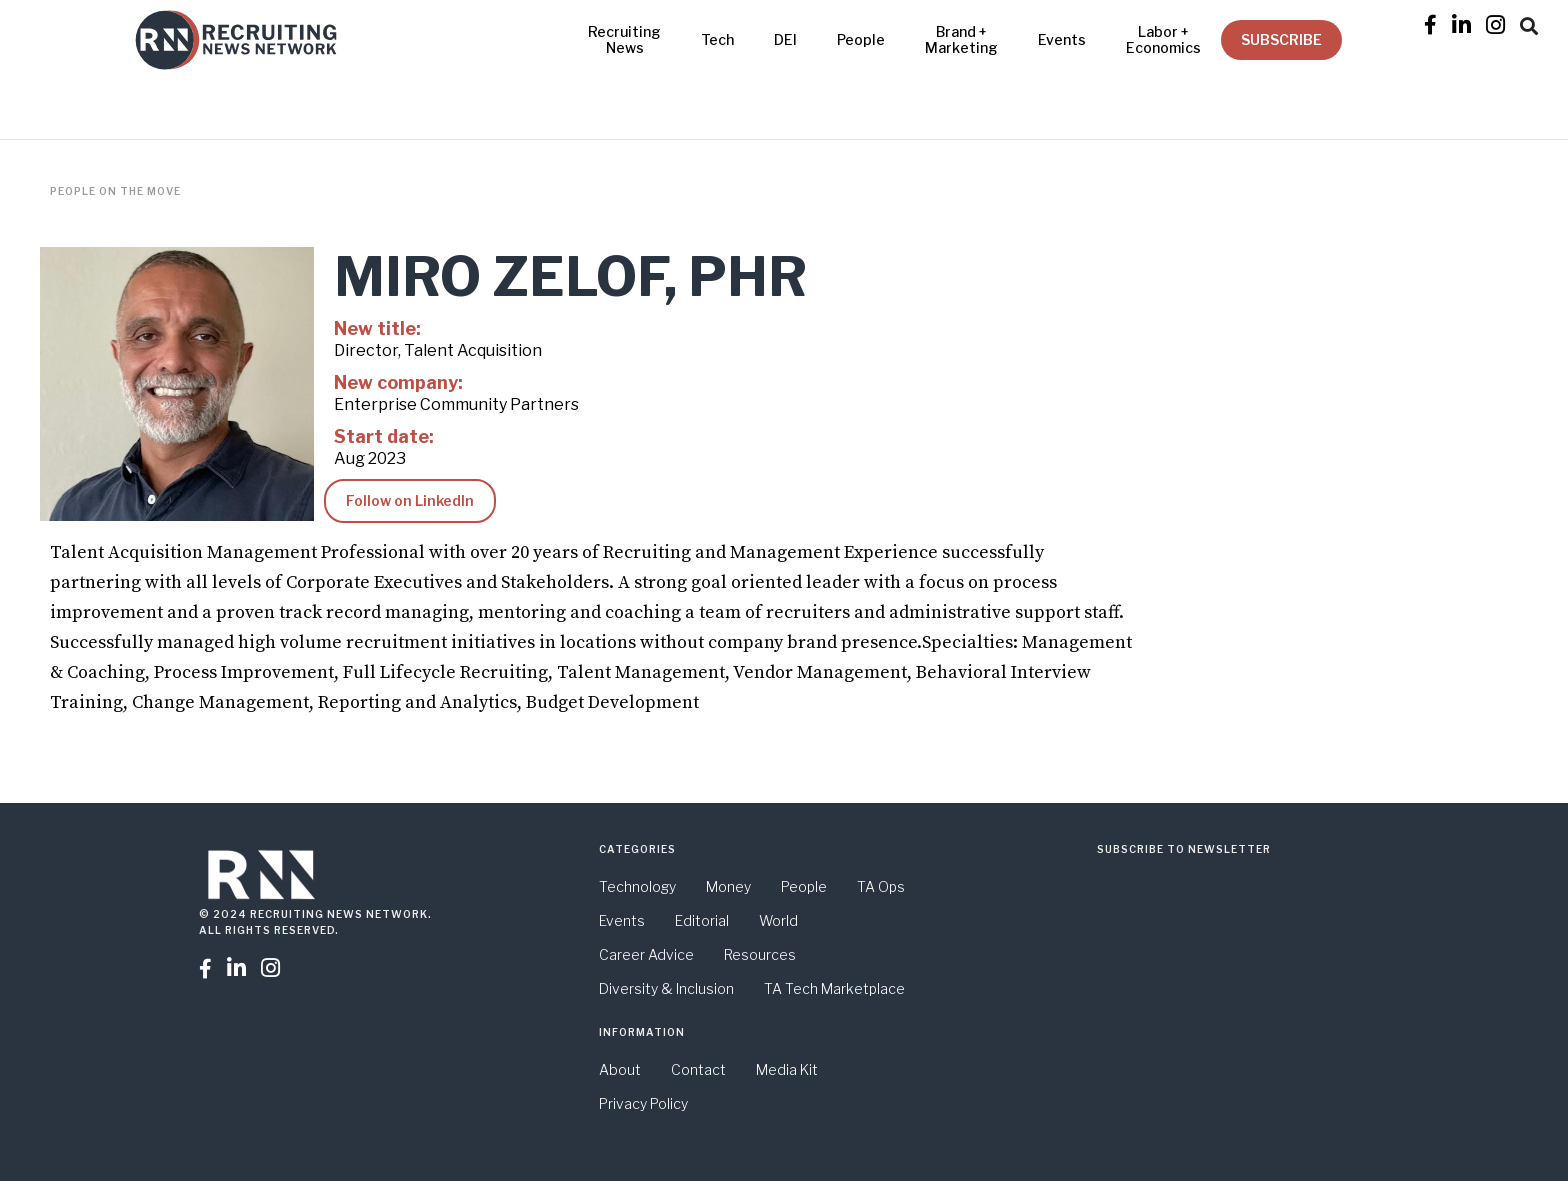 Image resolution: width=1568 pixels, height=1181 pixels. I want to click on Privacy Policy, so click(643, 1103).